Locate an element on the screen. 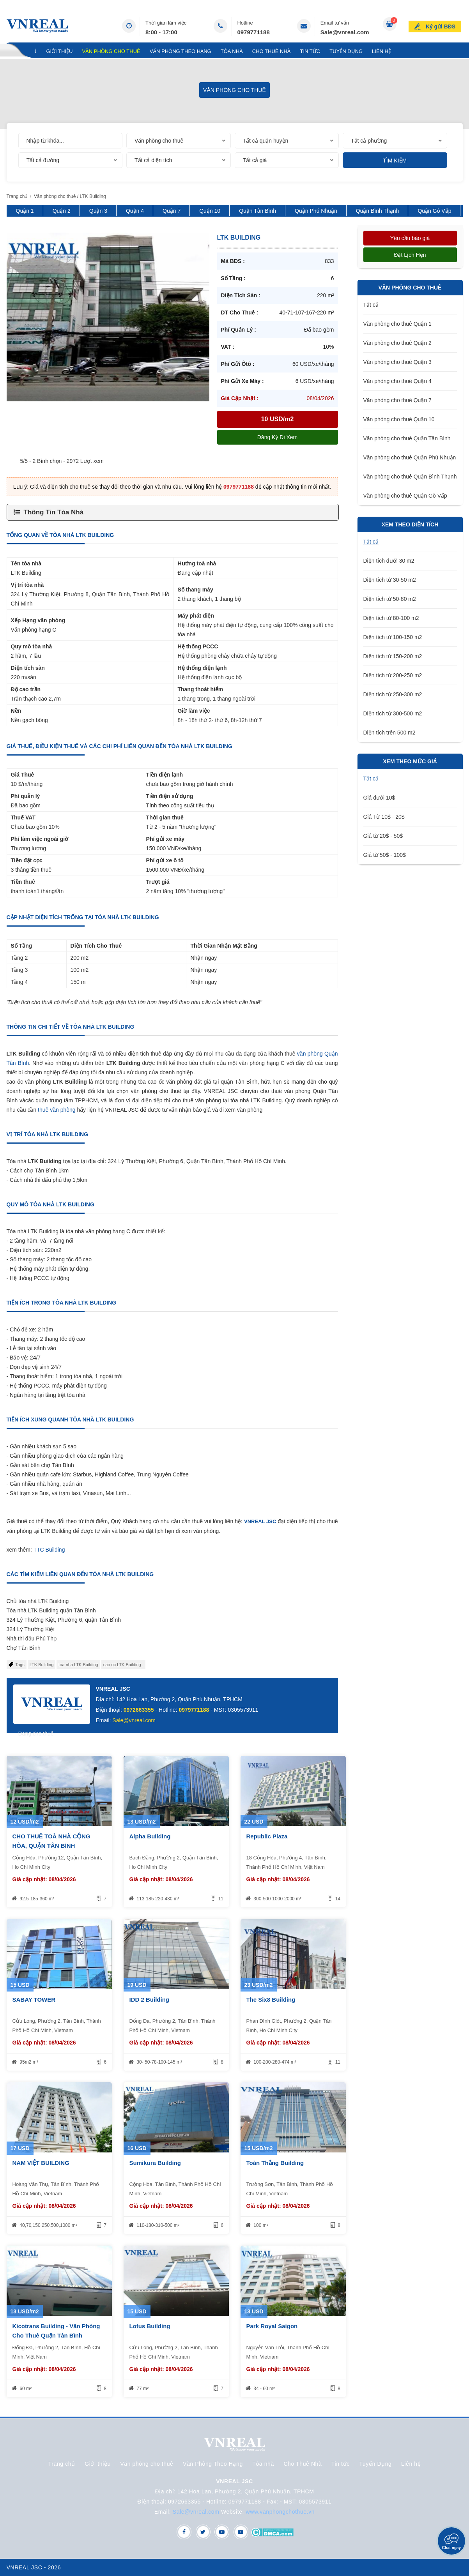  Quận Tân Bình is located at coordinates (257, 211).